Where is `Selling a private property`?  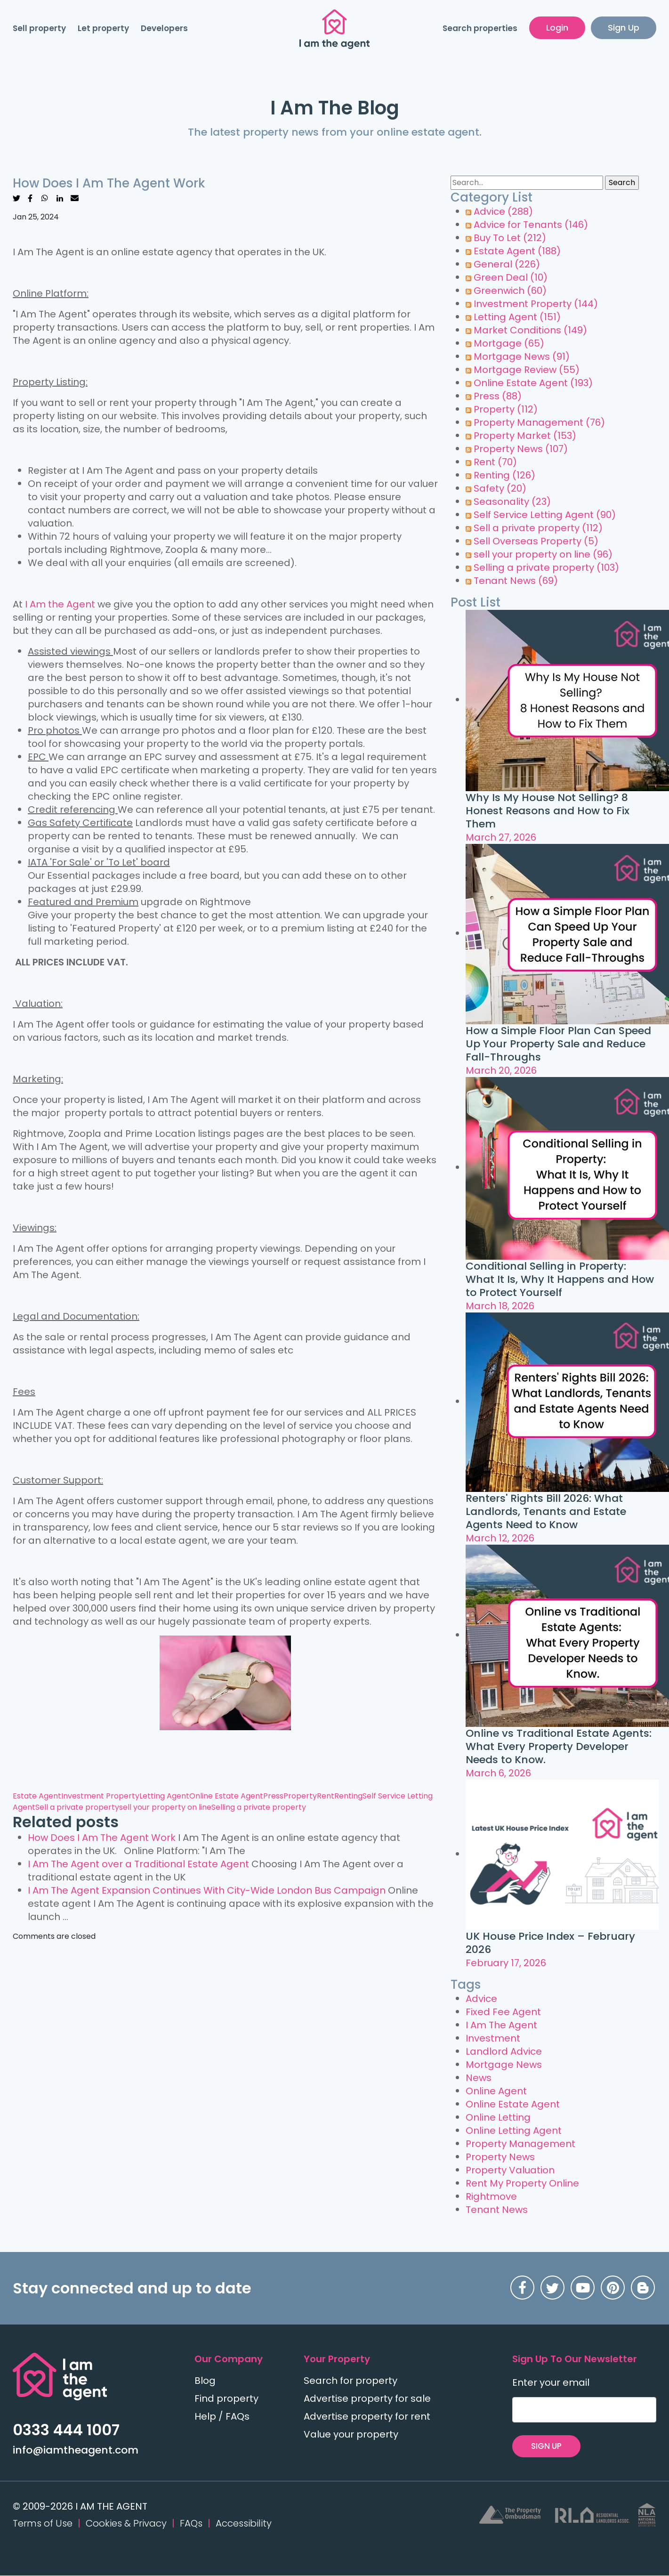
Selling a private property is located at coordinates (258, 1807).